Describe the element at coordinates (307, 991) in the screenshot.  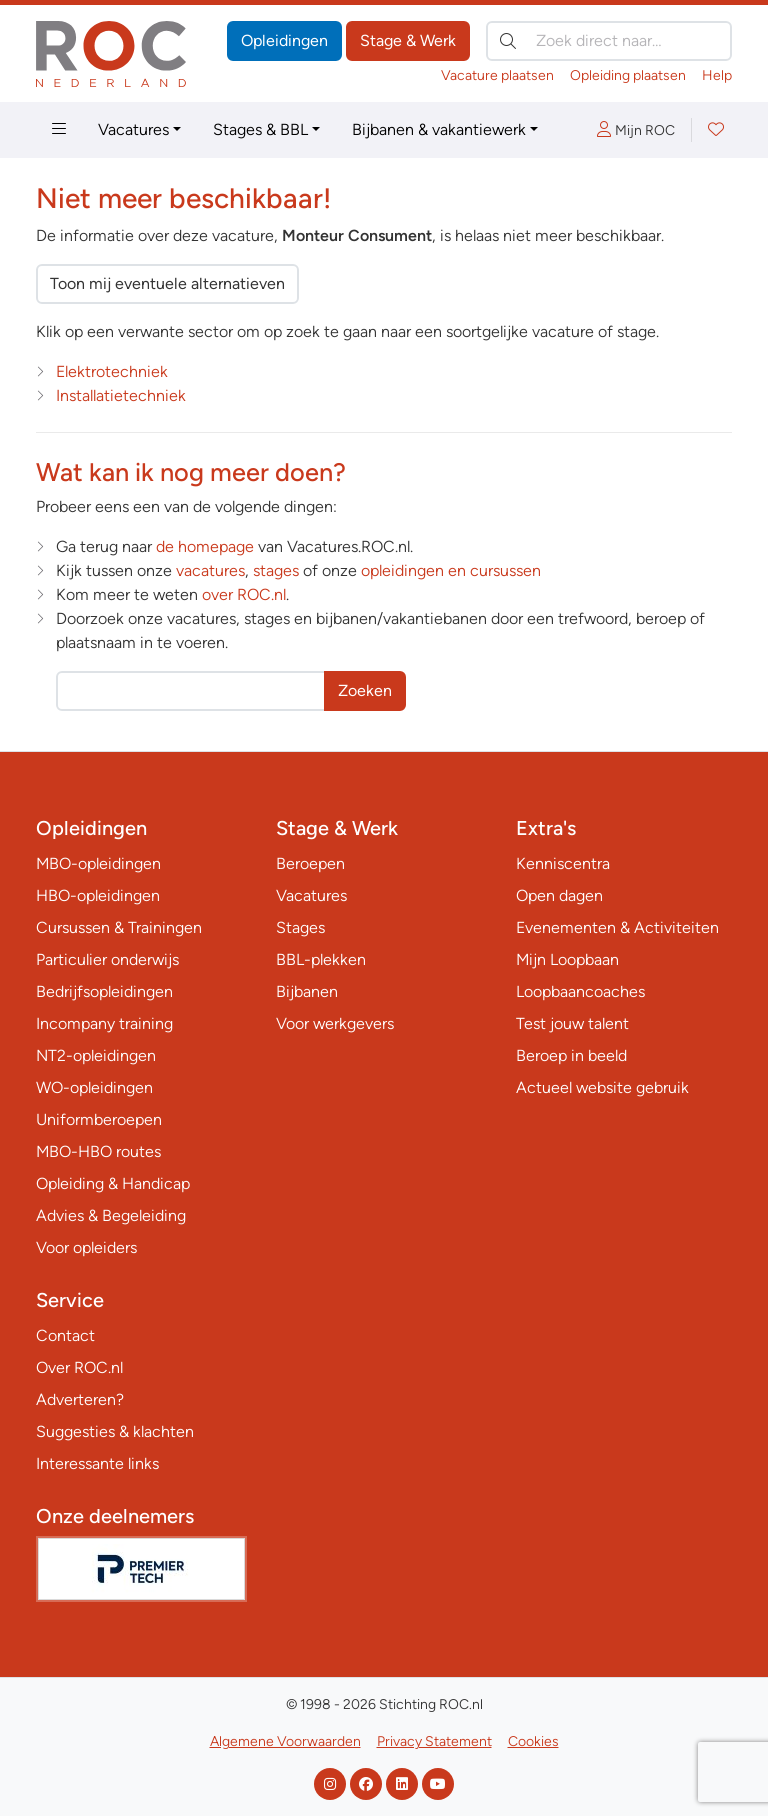
I see `Bijbanen` at that location.